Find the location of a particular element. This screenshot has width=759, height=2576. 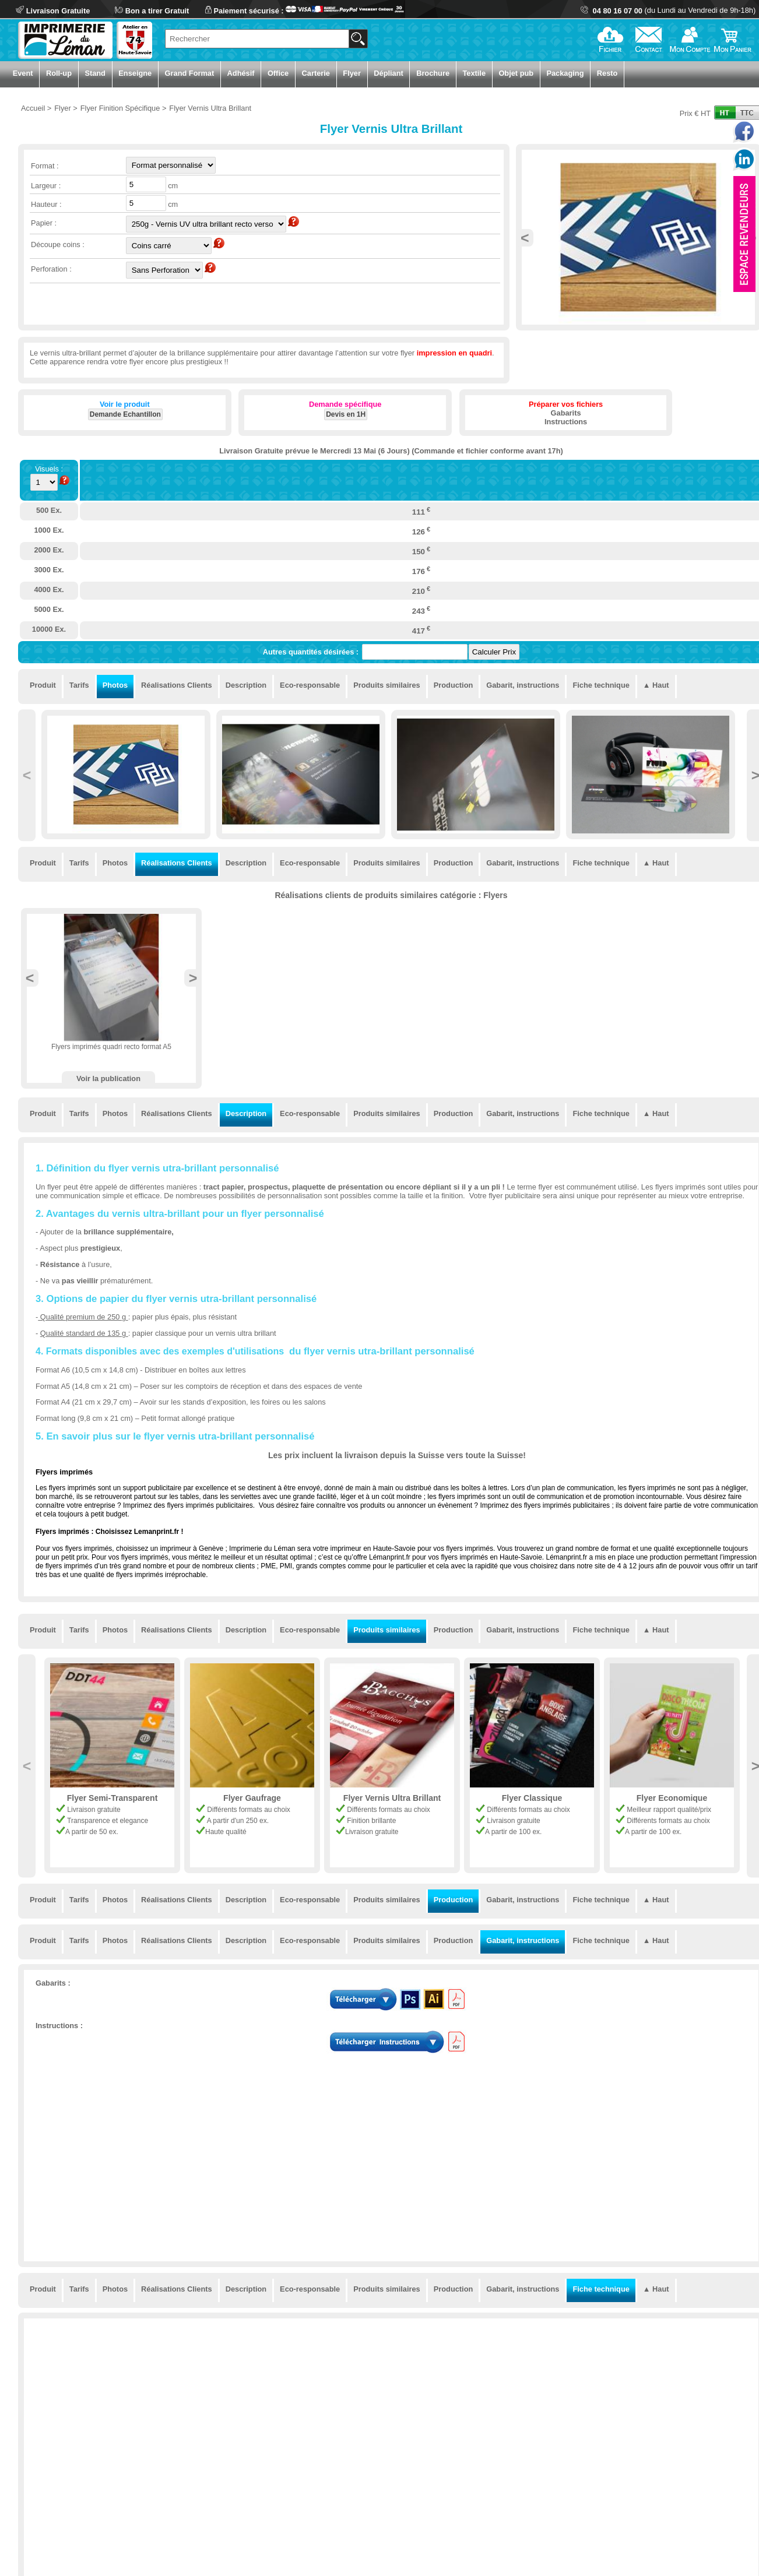

▲ Haut is located at coordinates (656, 685).